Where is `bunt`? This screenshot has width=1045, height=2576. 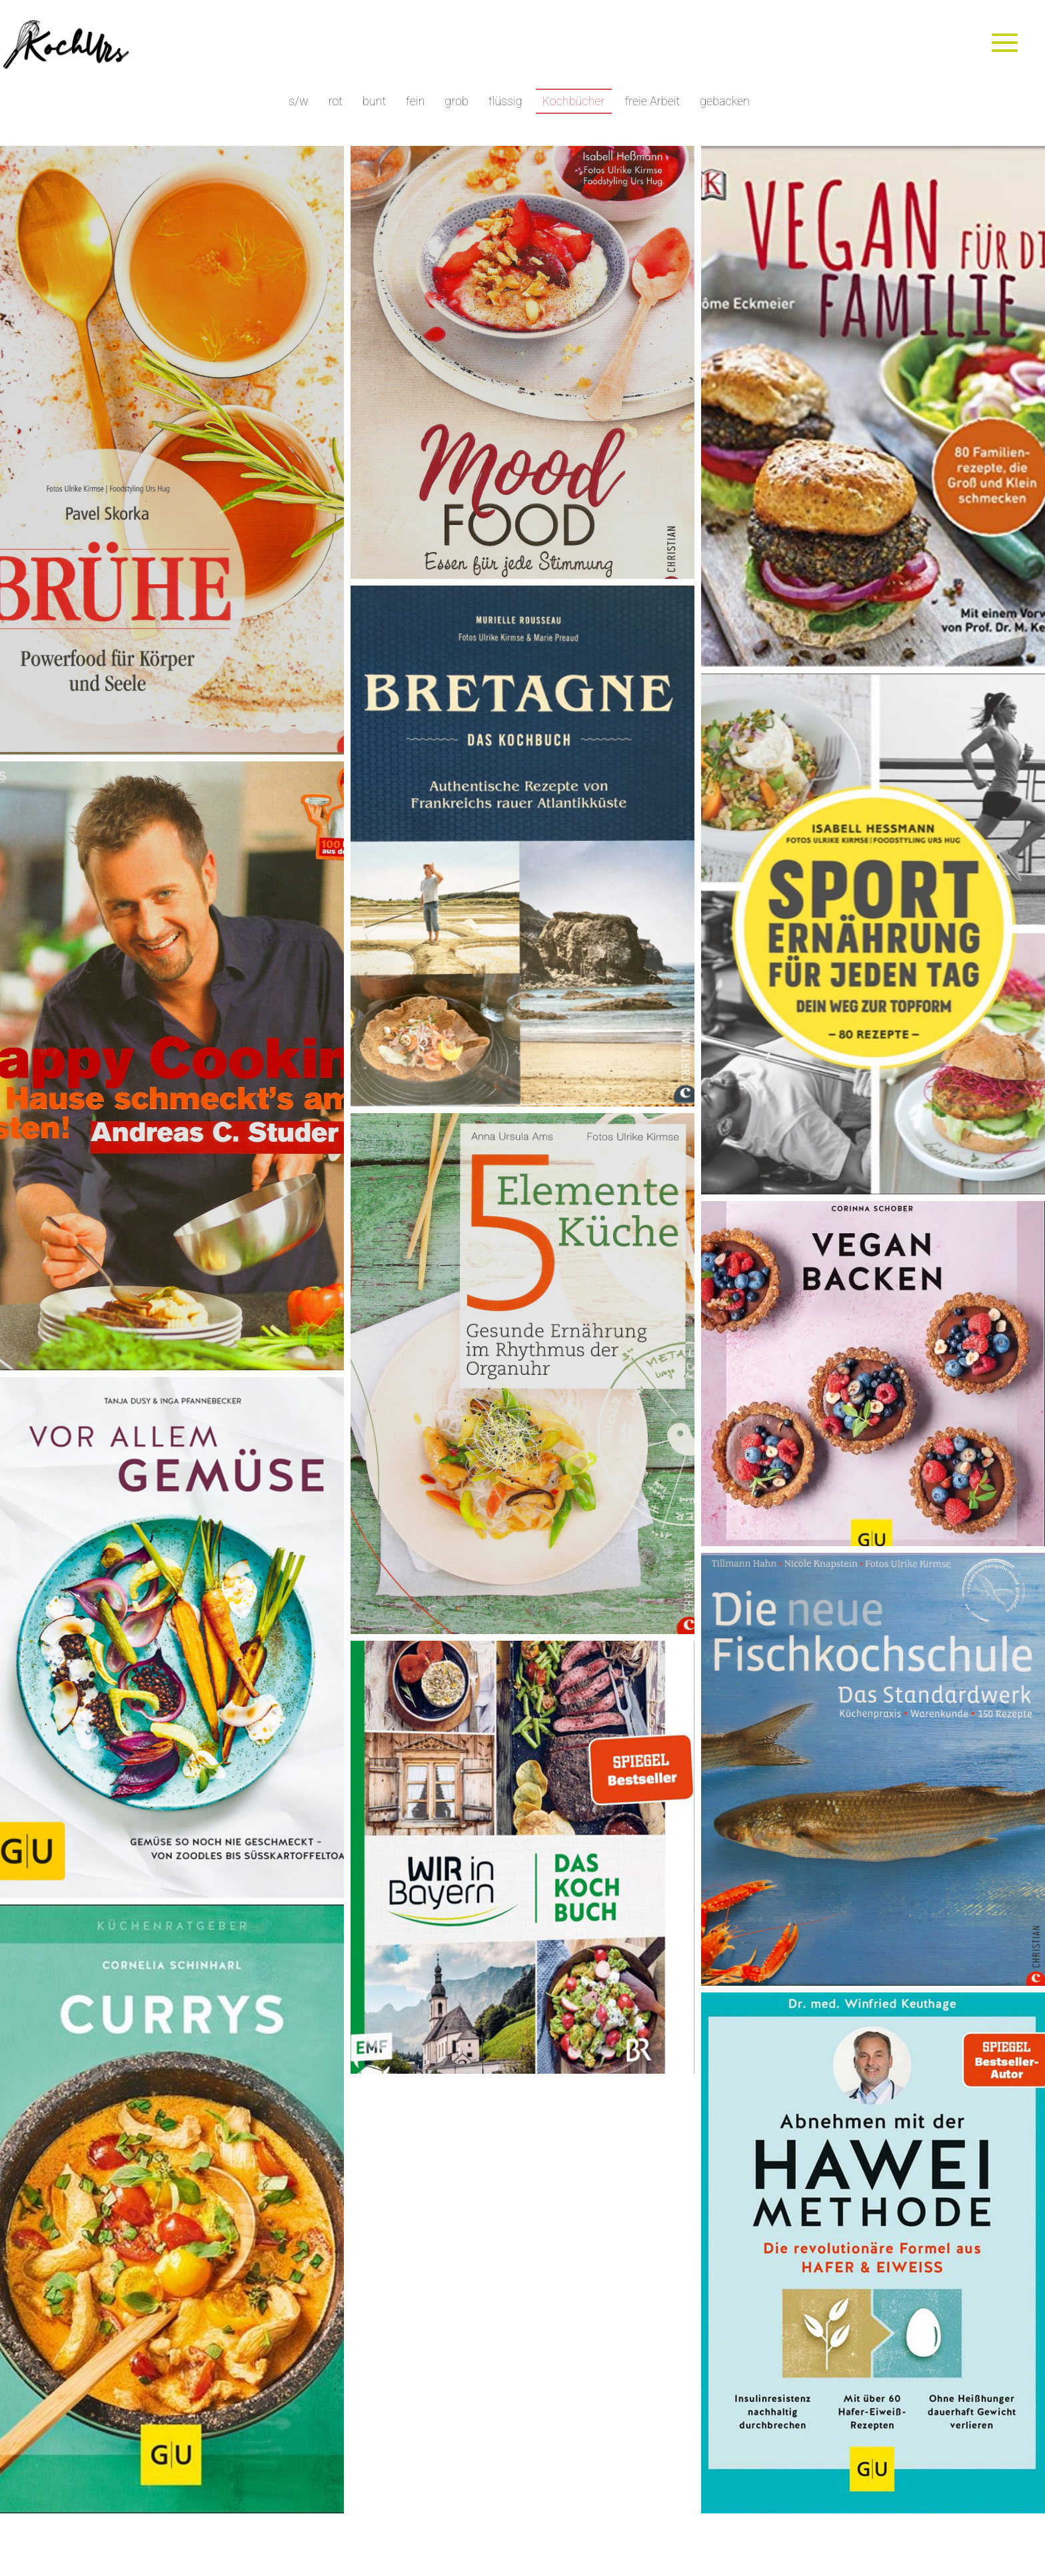
bunt is located at coordinates (374, 101).